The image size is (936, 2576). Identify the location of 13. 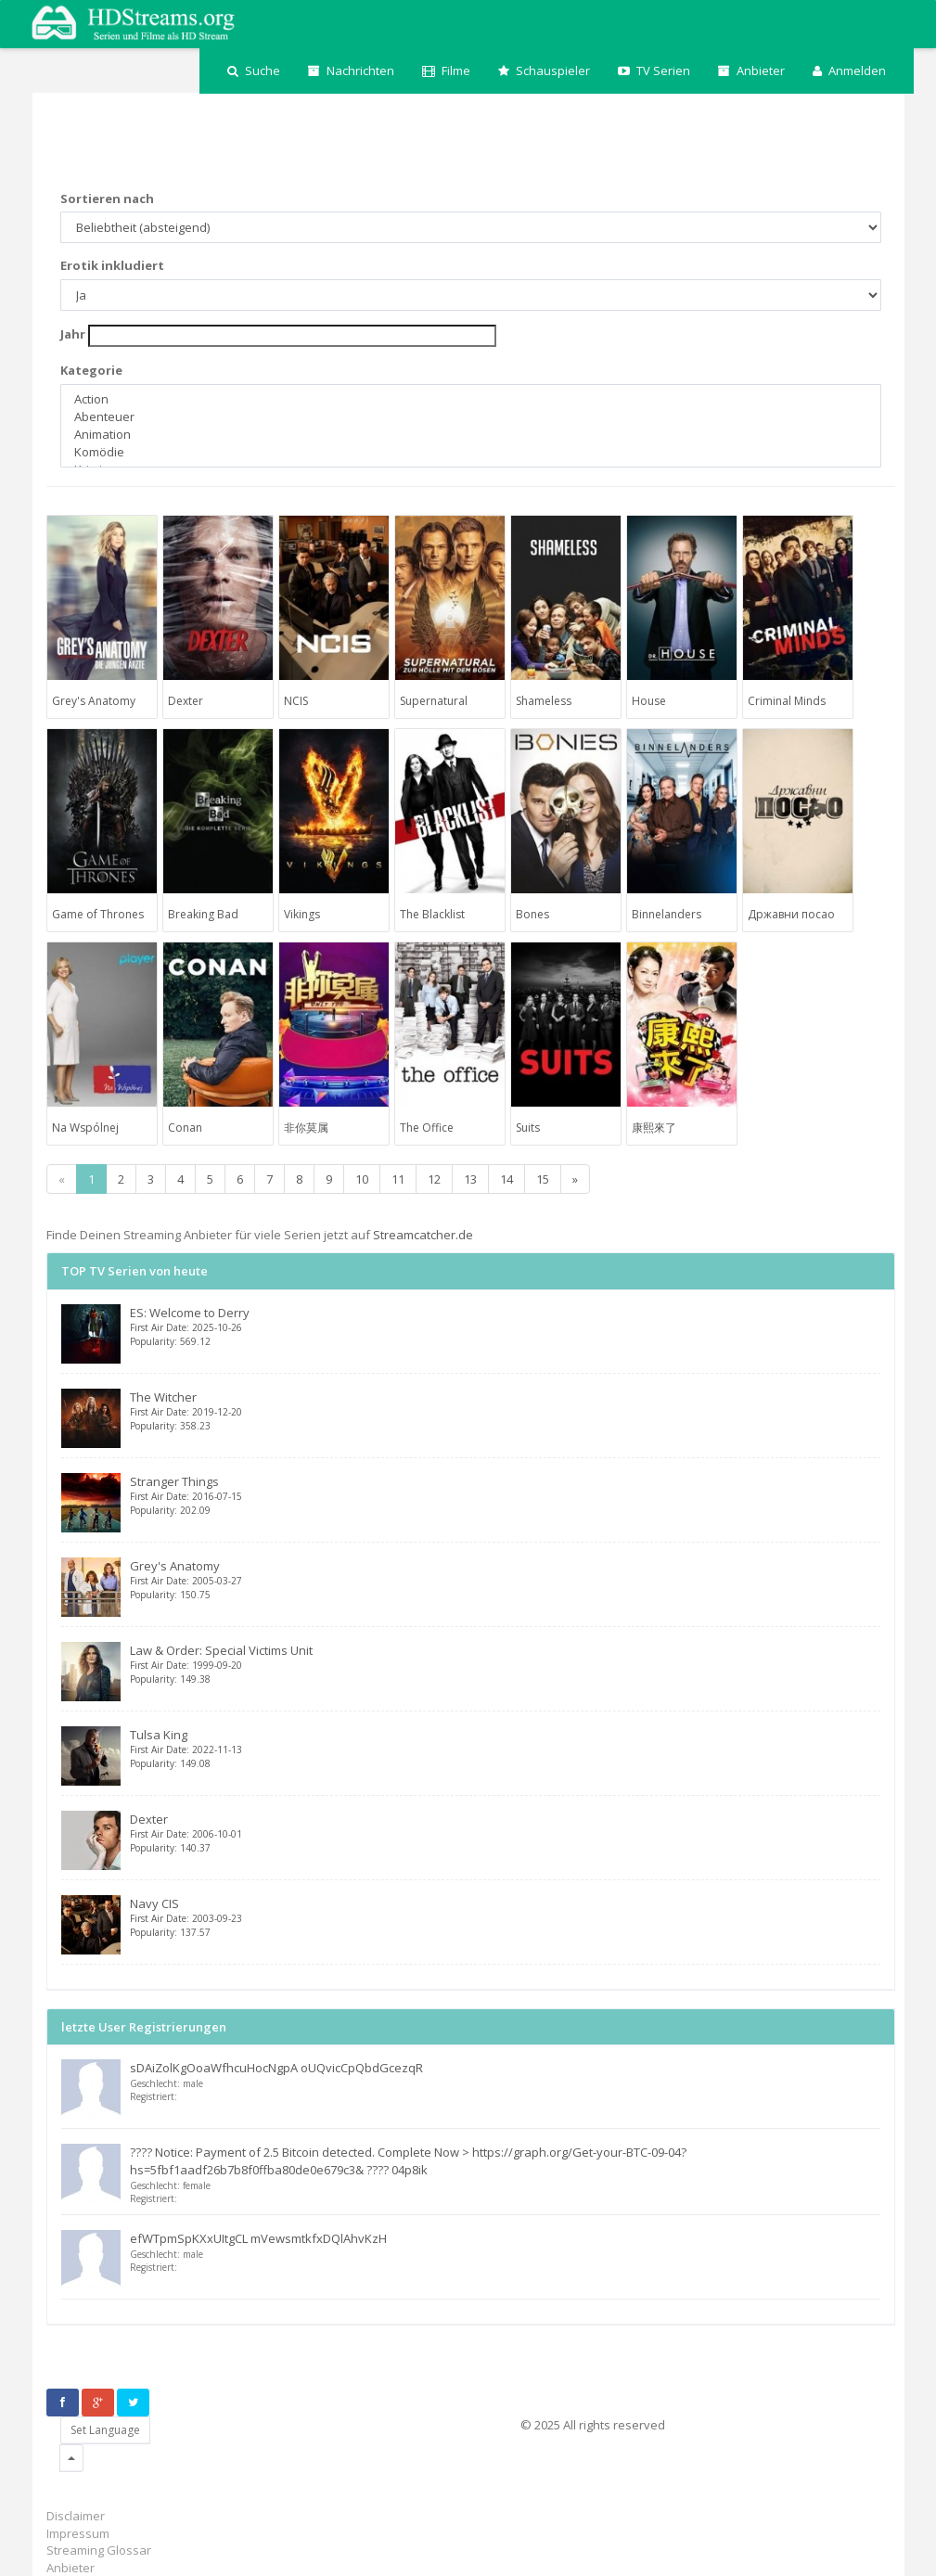
(470, 1179).